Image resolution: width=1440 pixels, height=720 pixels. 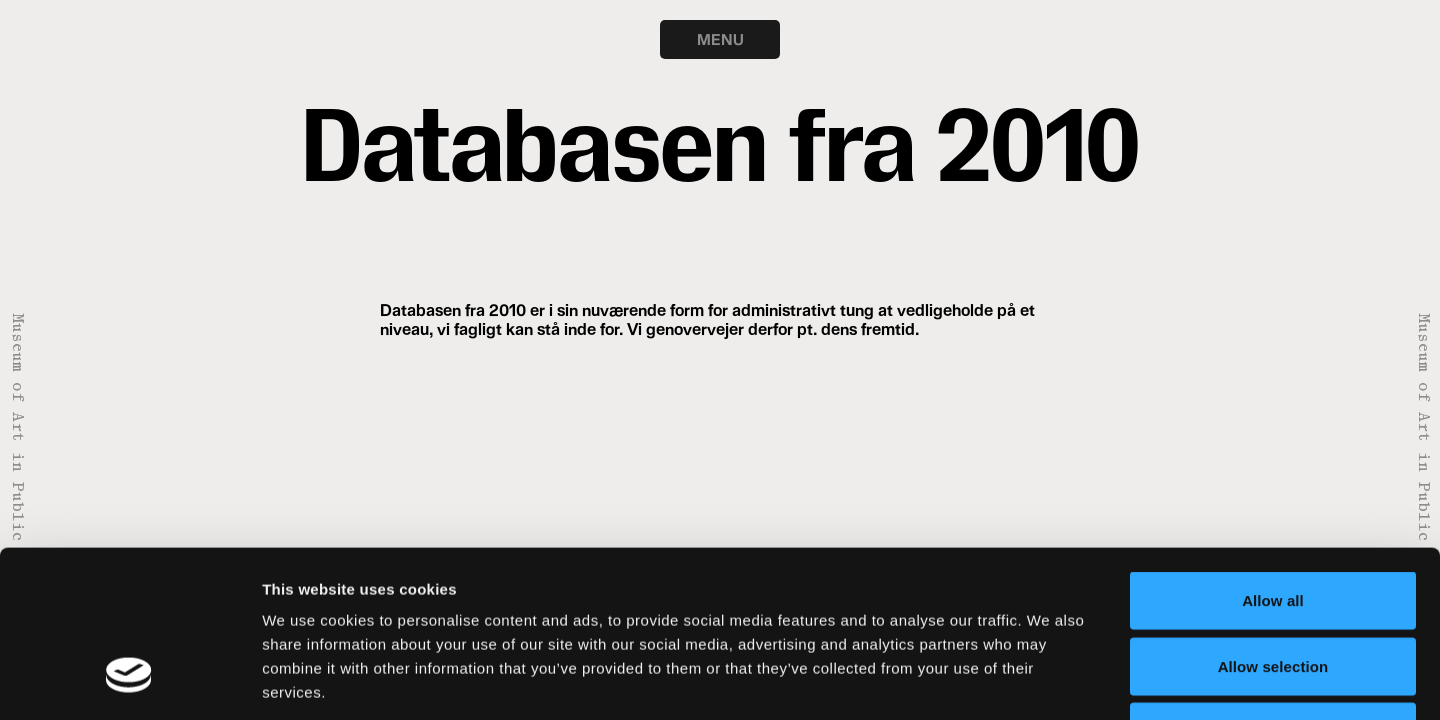 What do you see at coordinates (1273, 457) in the screenshot?
I see `Allow all` at bounding box center [1273, 457].